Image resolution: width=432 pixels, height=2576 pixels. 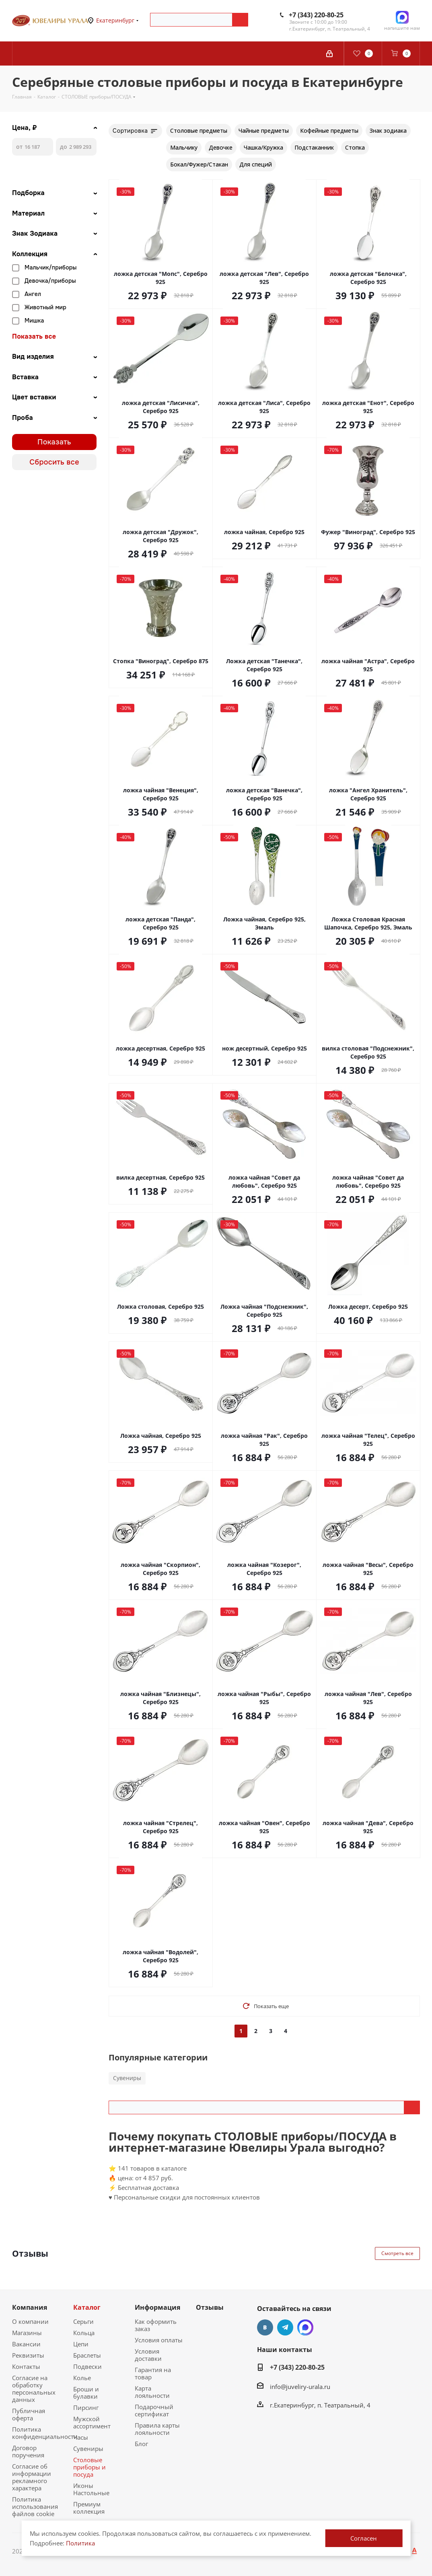 I want to click on Пирсинг, so click(x=86, y=2407).